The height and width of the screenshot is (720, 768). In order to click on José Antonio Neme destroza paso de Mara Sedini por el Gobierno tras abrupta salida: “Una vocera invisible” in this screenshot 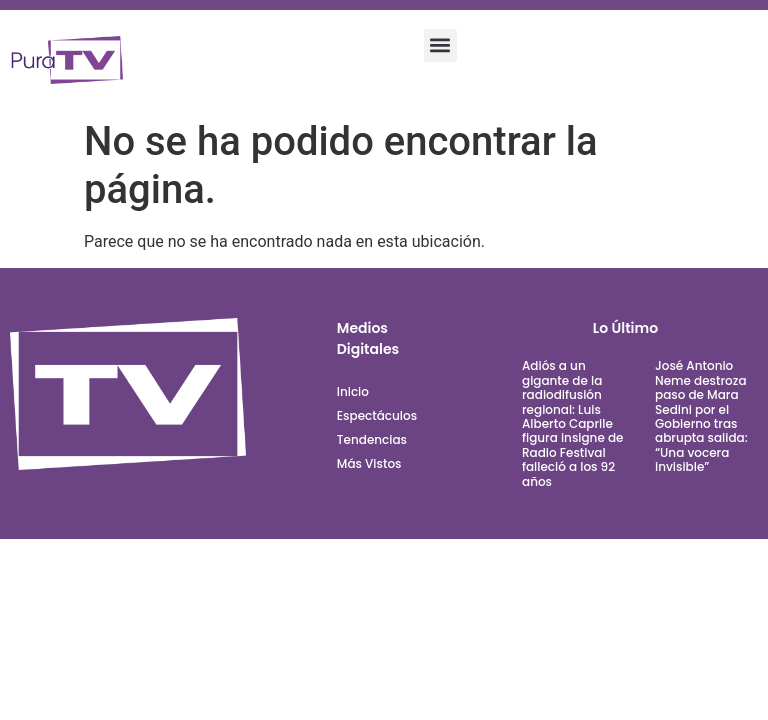, I will do `click(701, 416)`.